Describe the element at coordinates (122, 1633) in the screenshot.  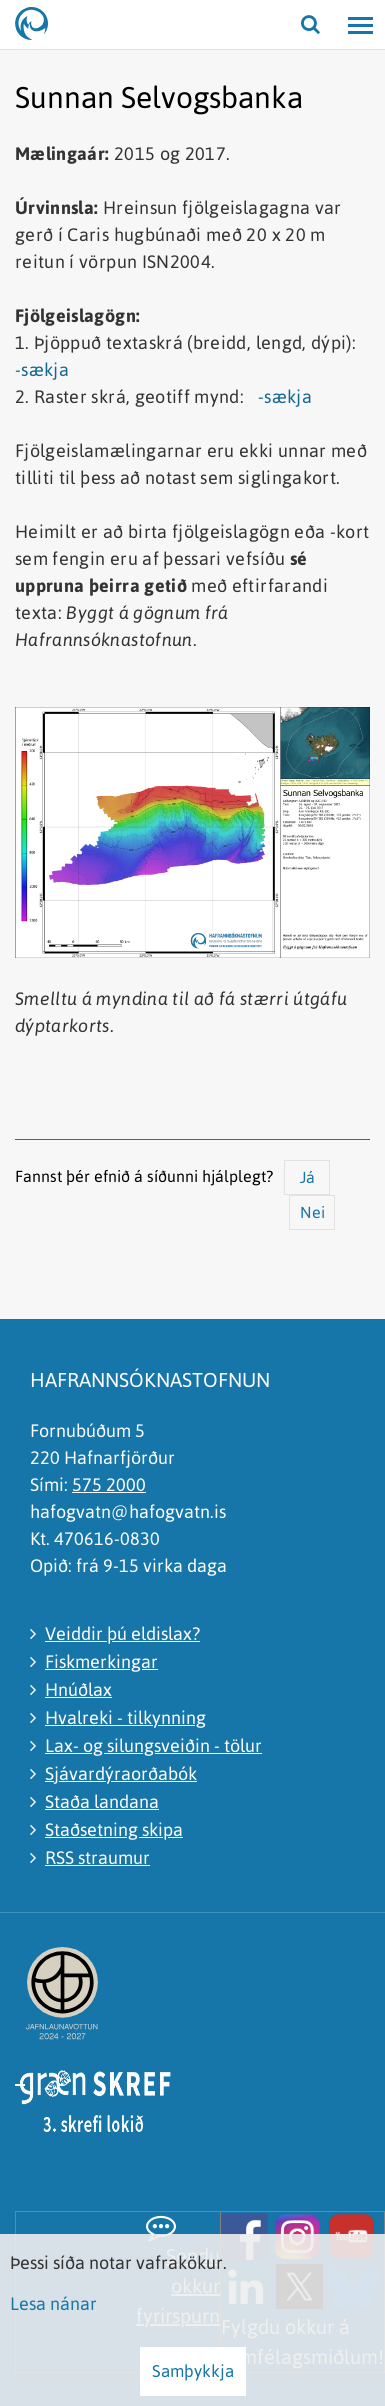
I see `Veiddir þú eldislax?` at that location.